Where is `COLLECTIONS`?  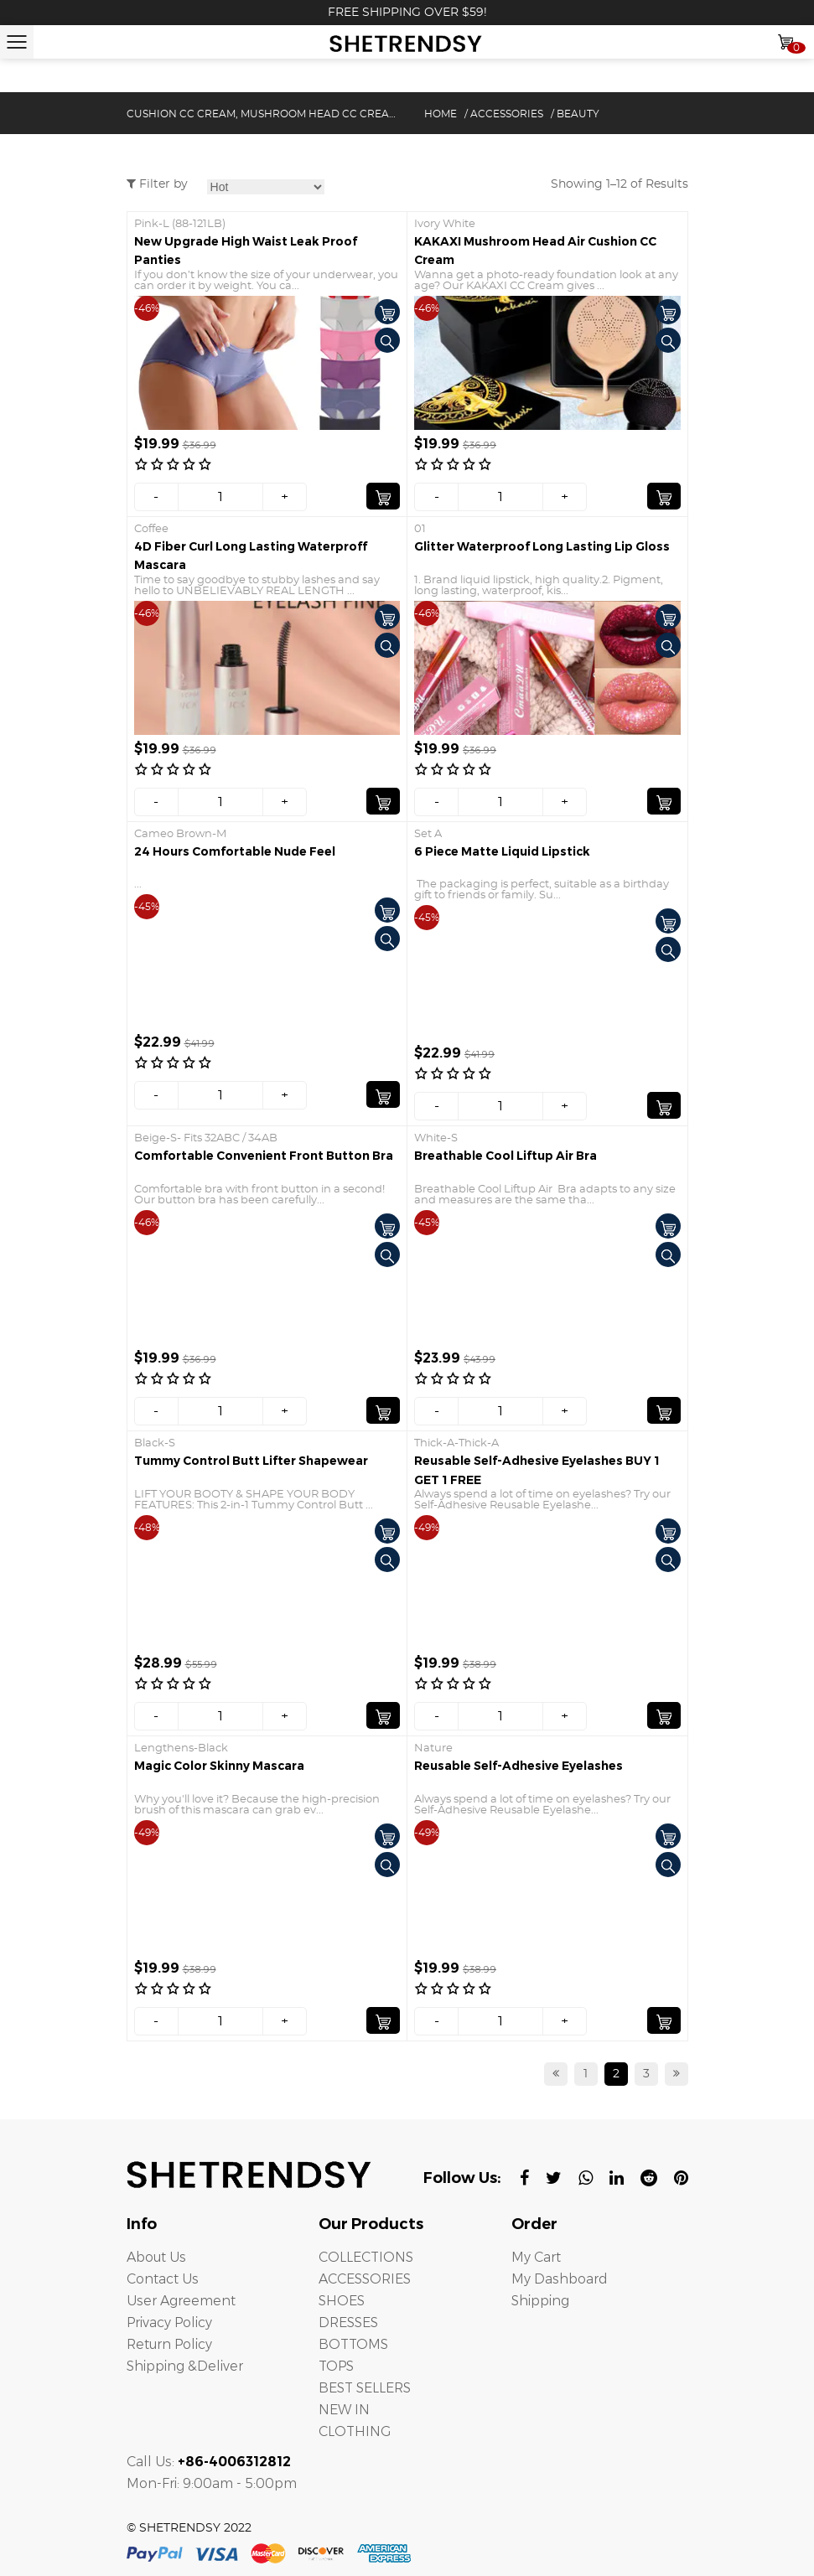 COLLECTIONS is located at coordinates (366, 2257).